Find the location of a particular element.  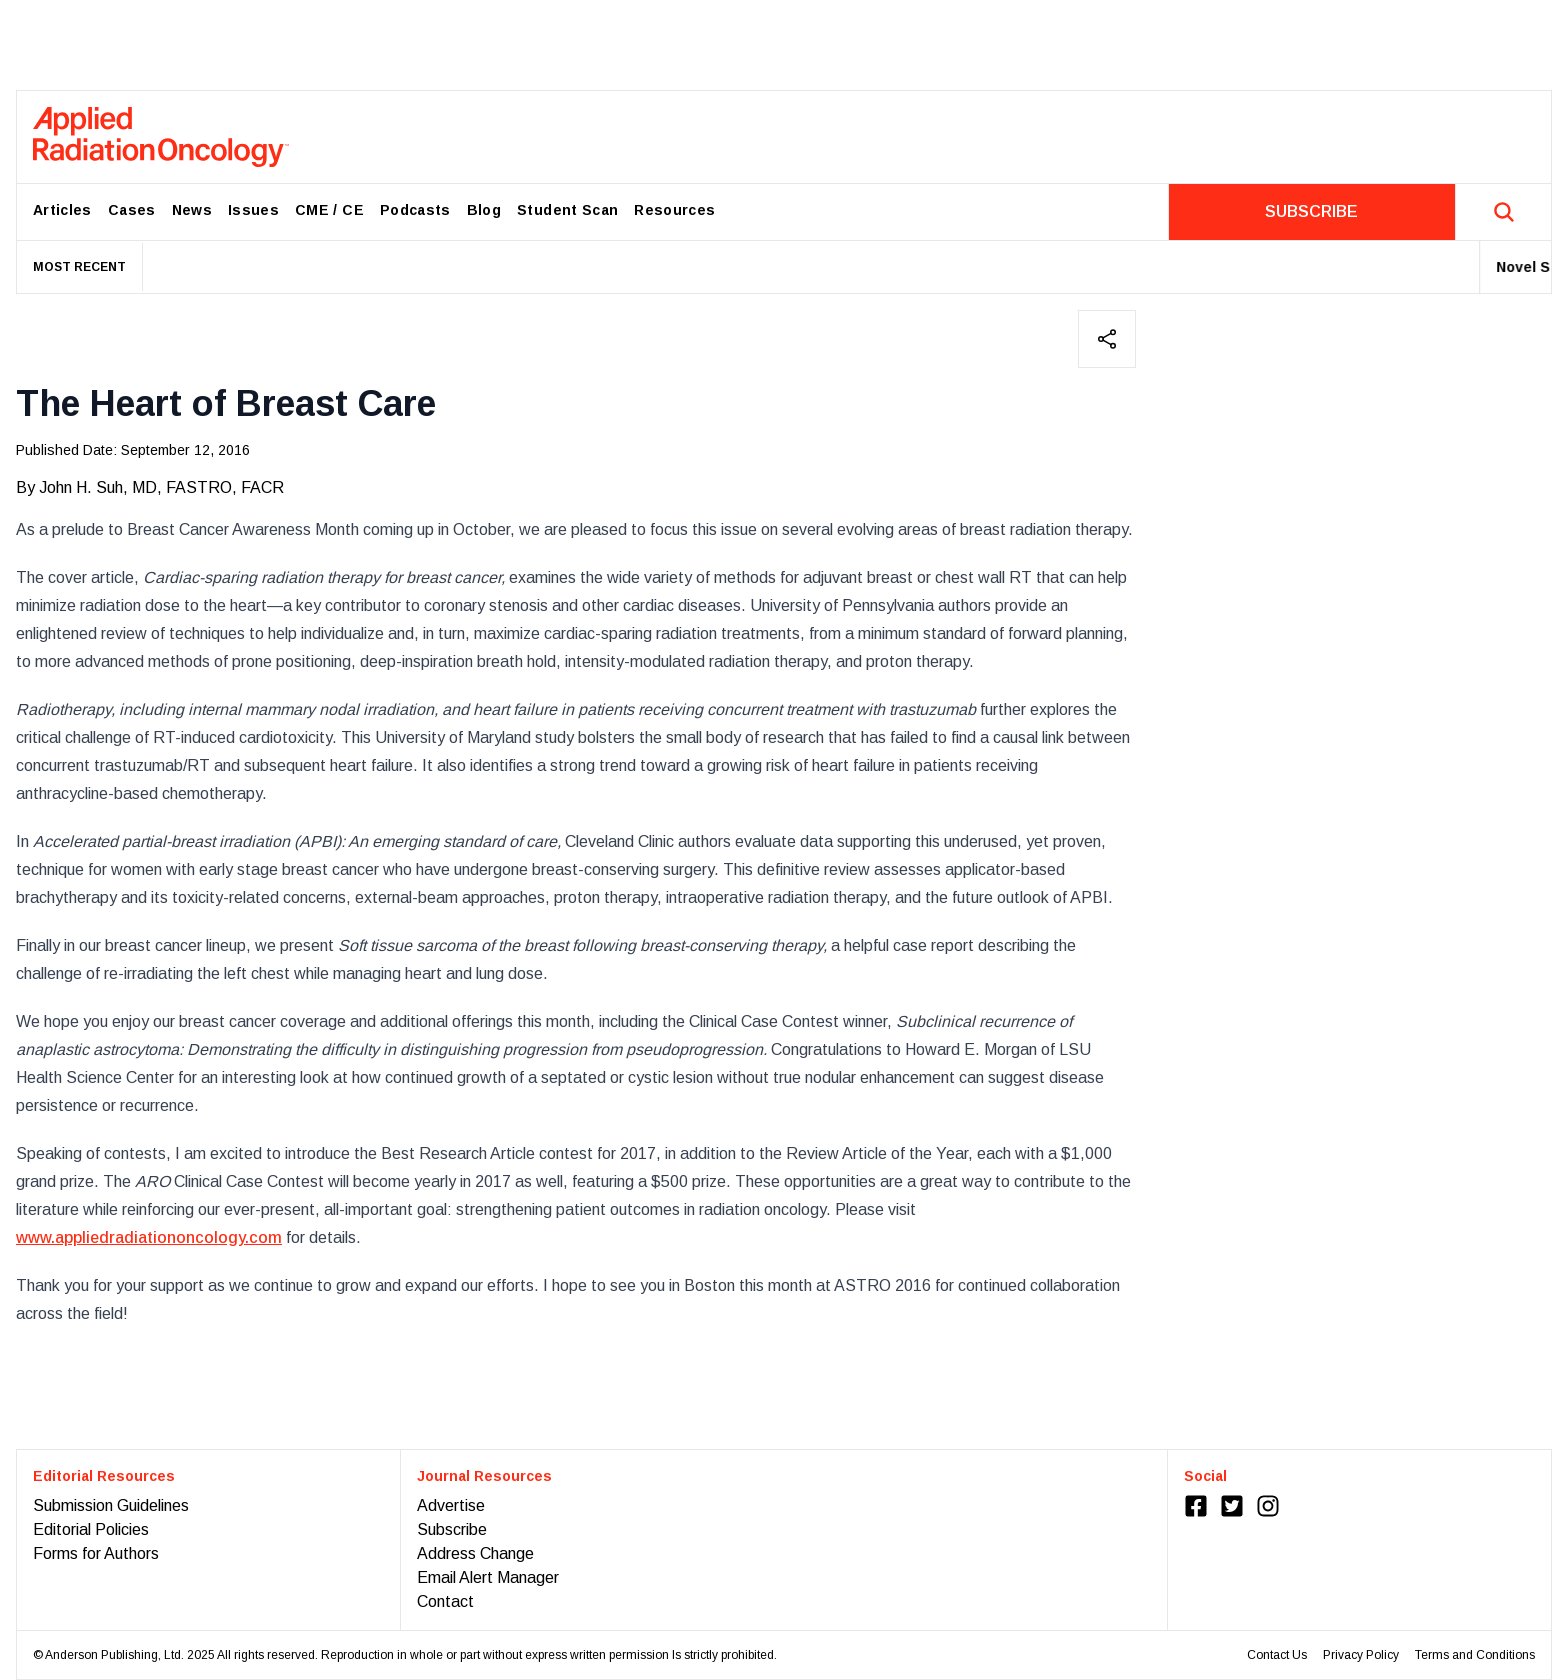

Terms and Conditions is located at coordinates (1475, 1655).